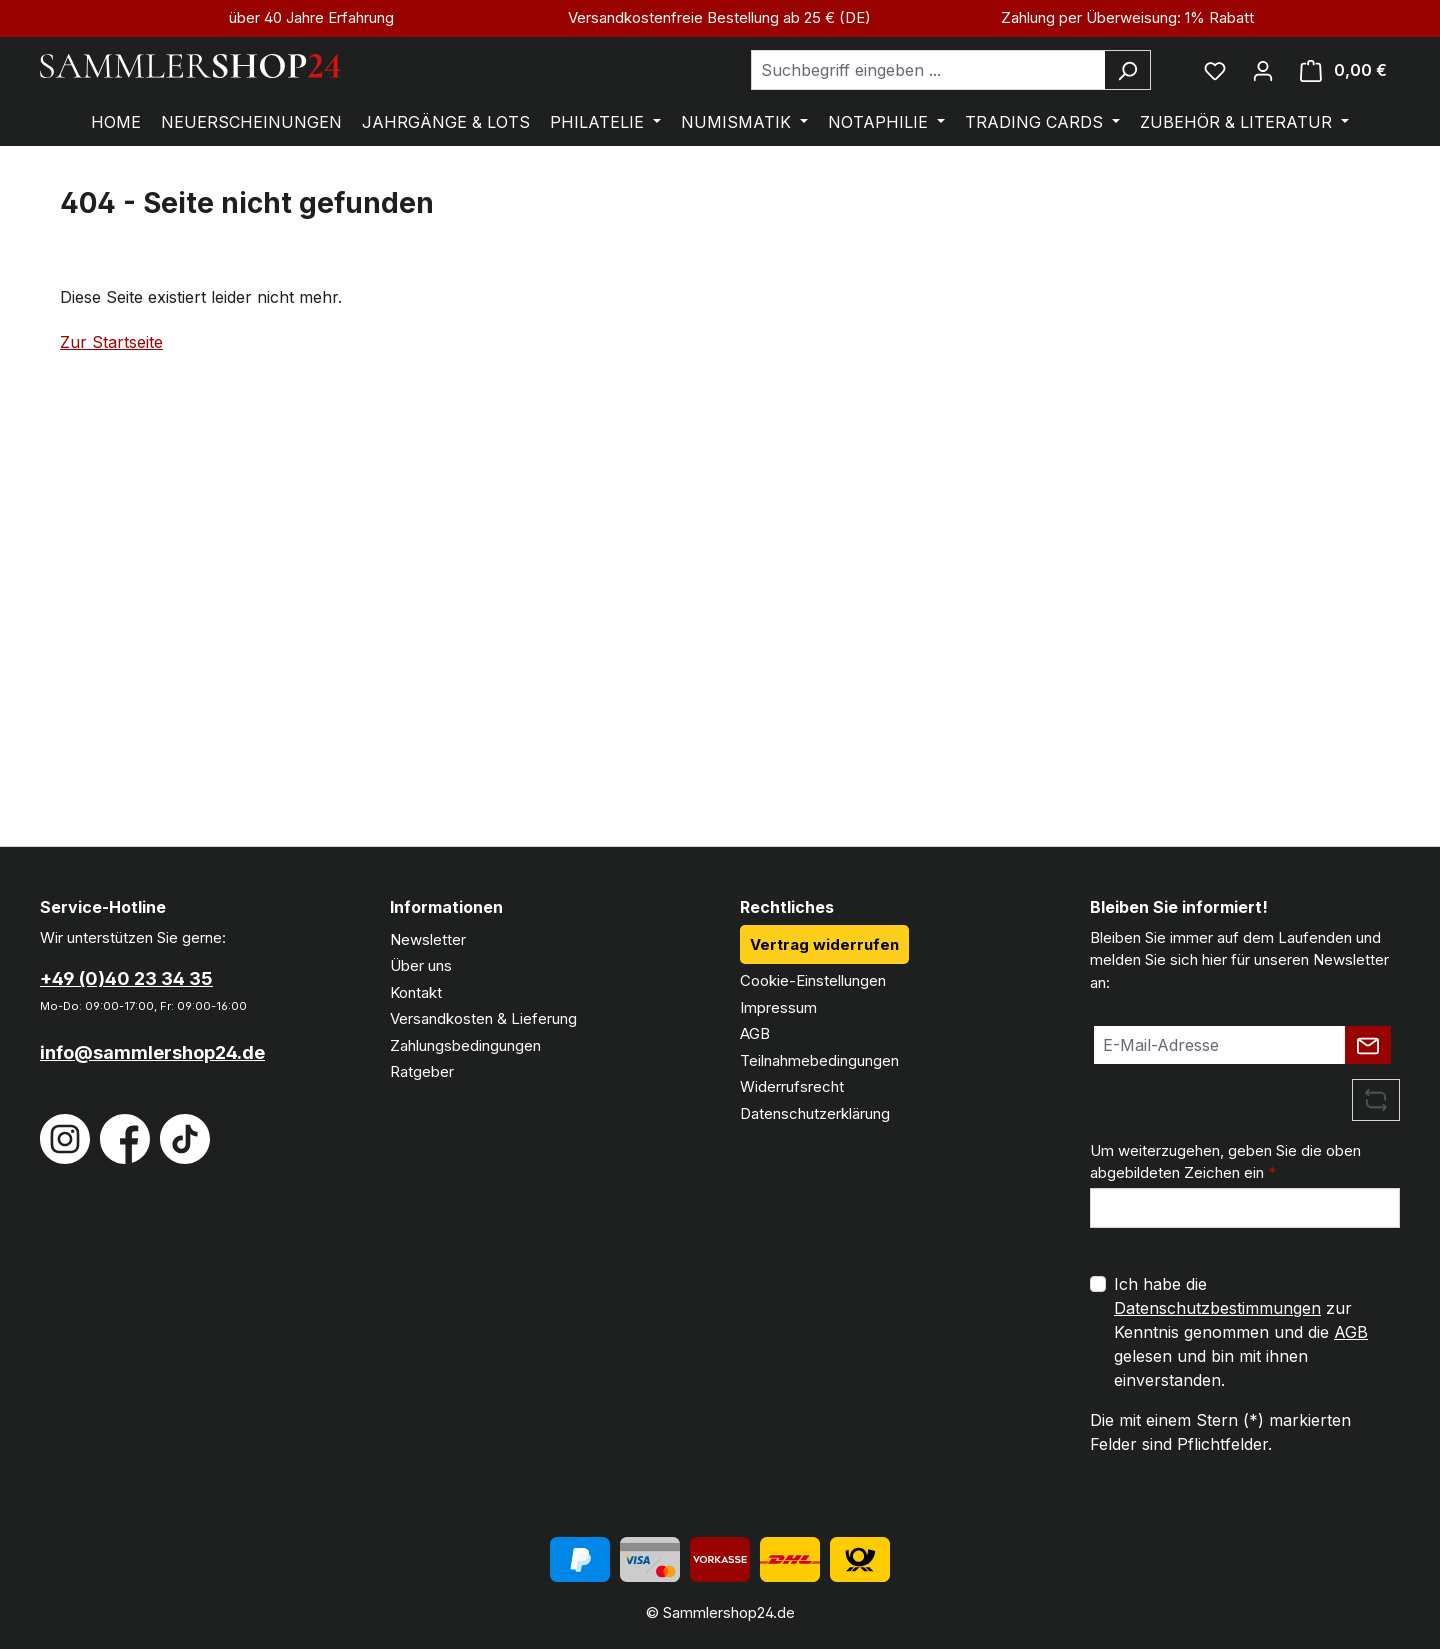  I want to click on Teilnahmebedingungen, so click(819, 1060).